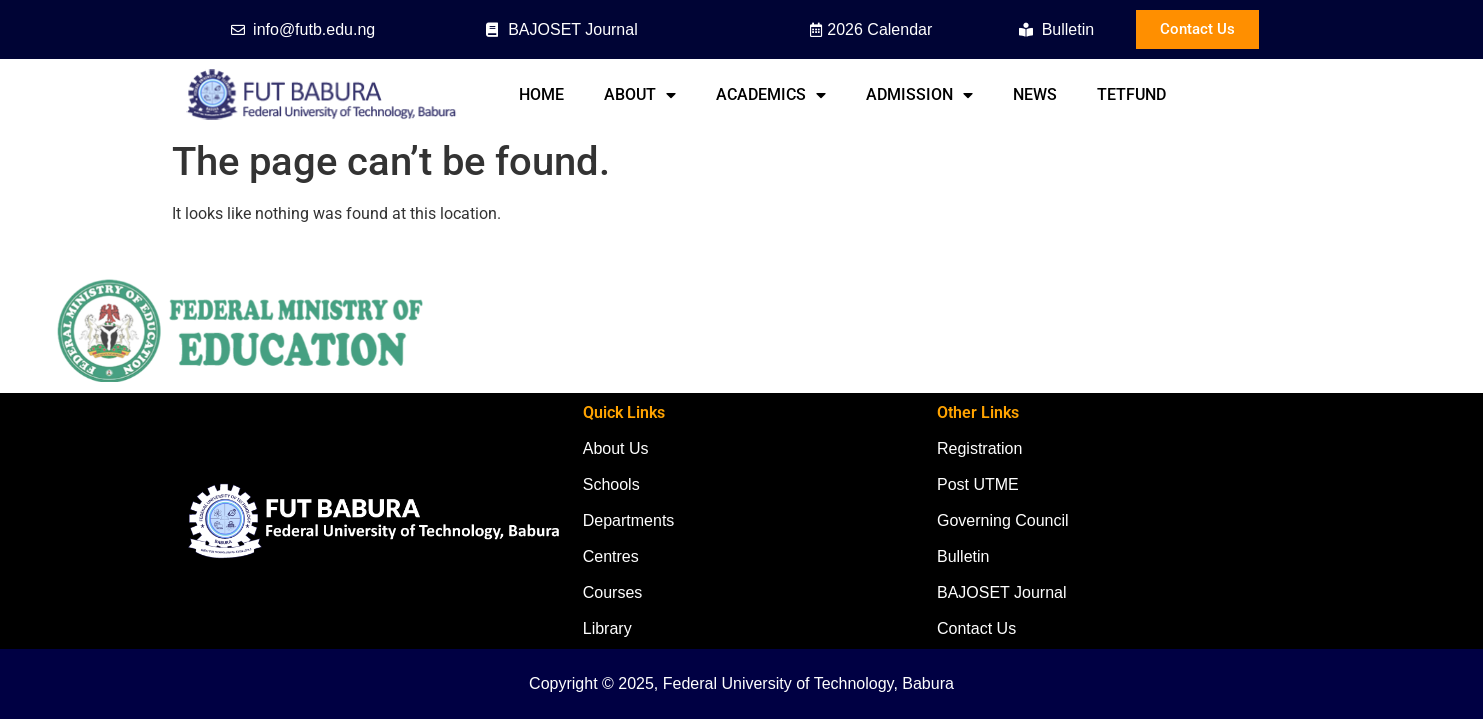 Image resolution: width=1483 pixels, height=720 pixels. Describe the element at coordinates (978, 484) in the screenshot. I see `Post UTME` at that location.